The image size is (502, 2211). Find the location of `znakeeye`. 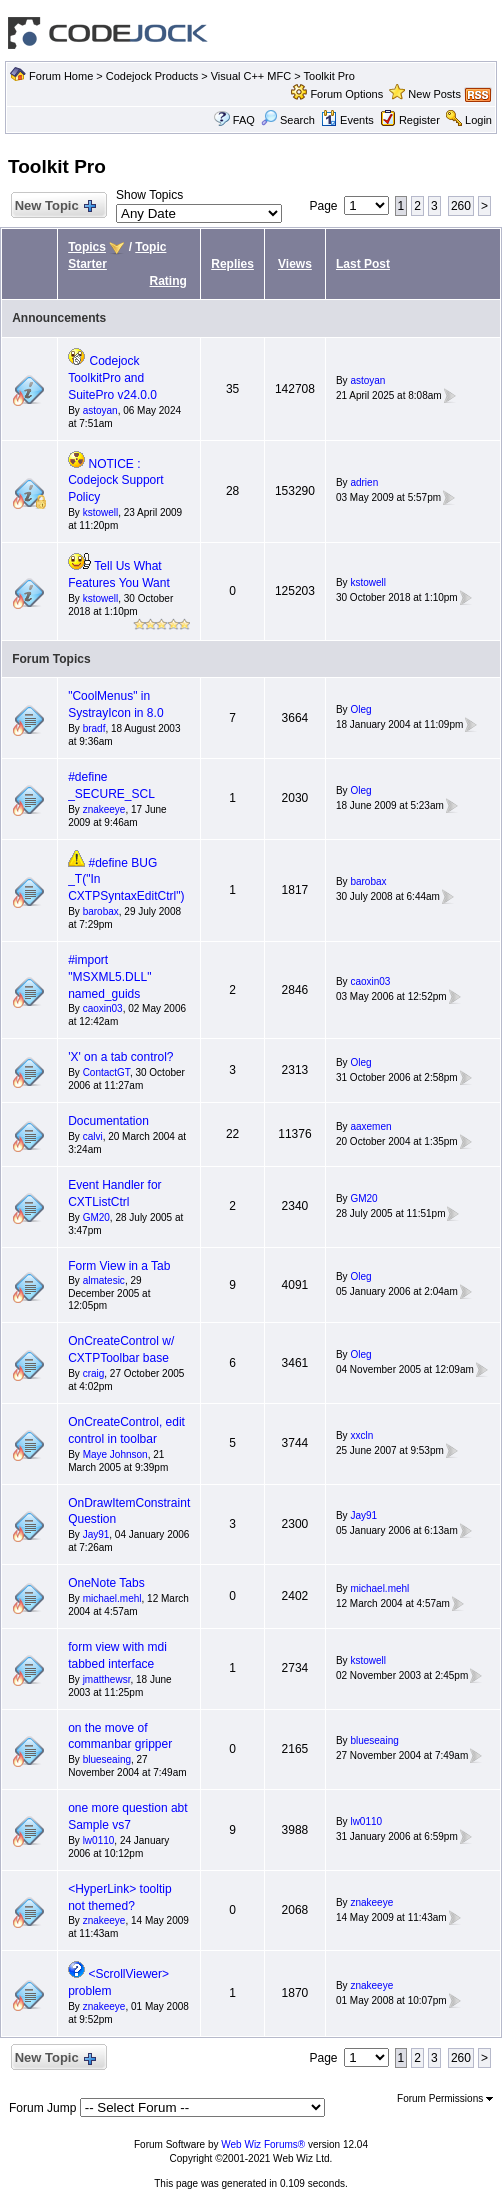

znakeeye is located at coordinates (104, 809).